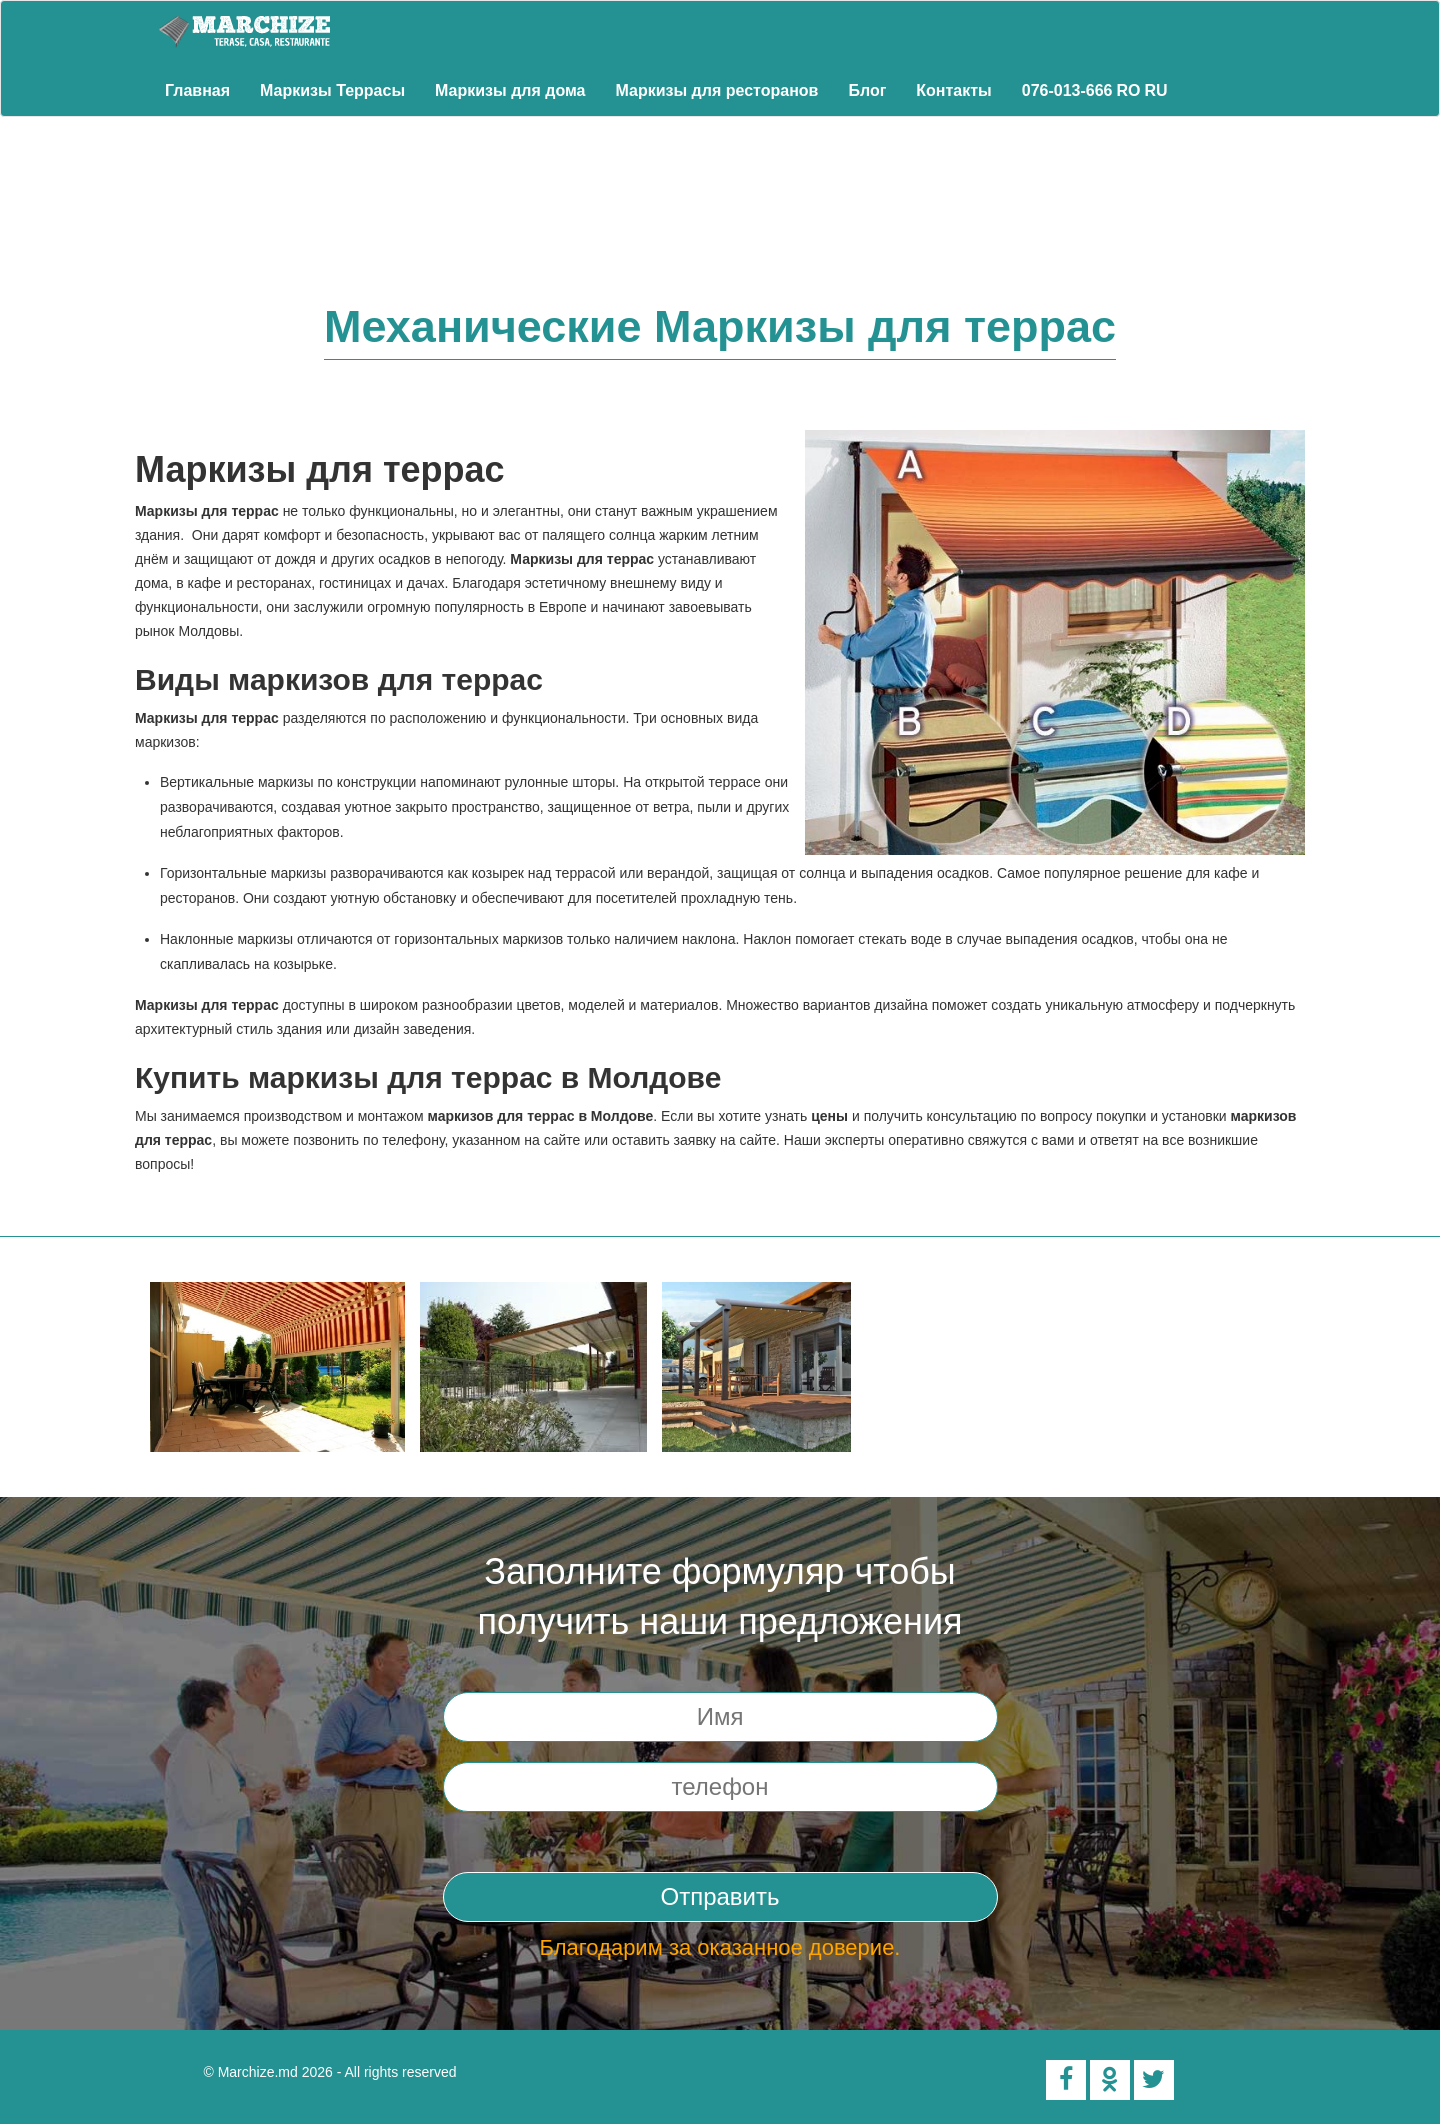 The height and width of the screenshot is (2124, 1440). Describe the element at coordinates (953, 90) in the screenshot. I see `Контакты` at that location.